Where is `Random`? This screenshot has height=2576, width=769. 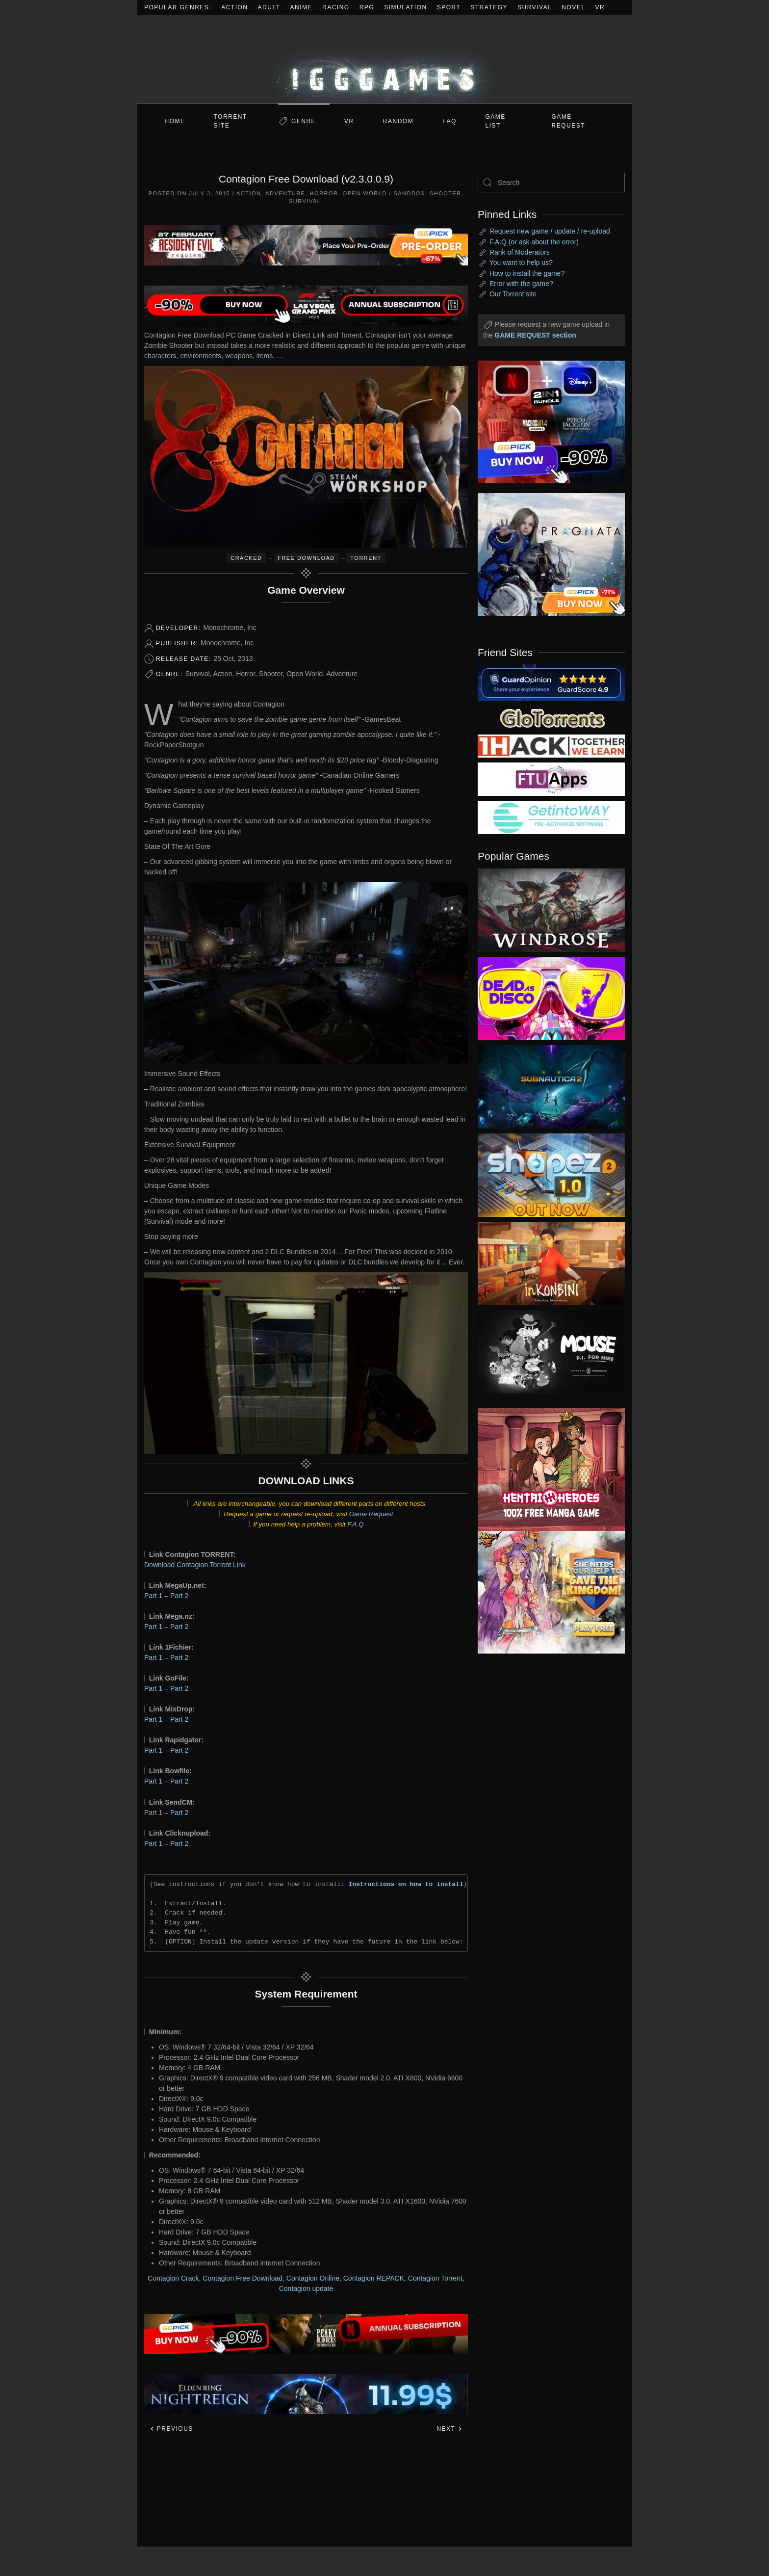 Random is located at coordinates (398, 121).